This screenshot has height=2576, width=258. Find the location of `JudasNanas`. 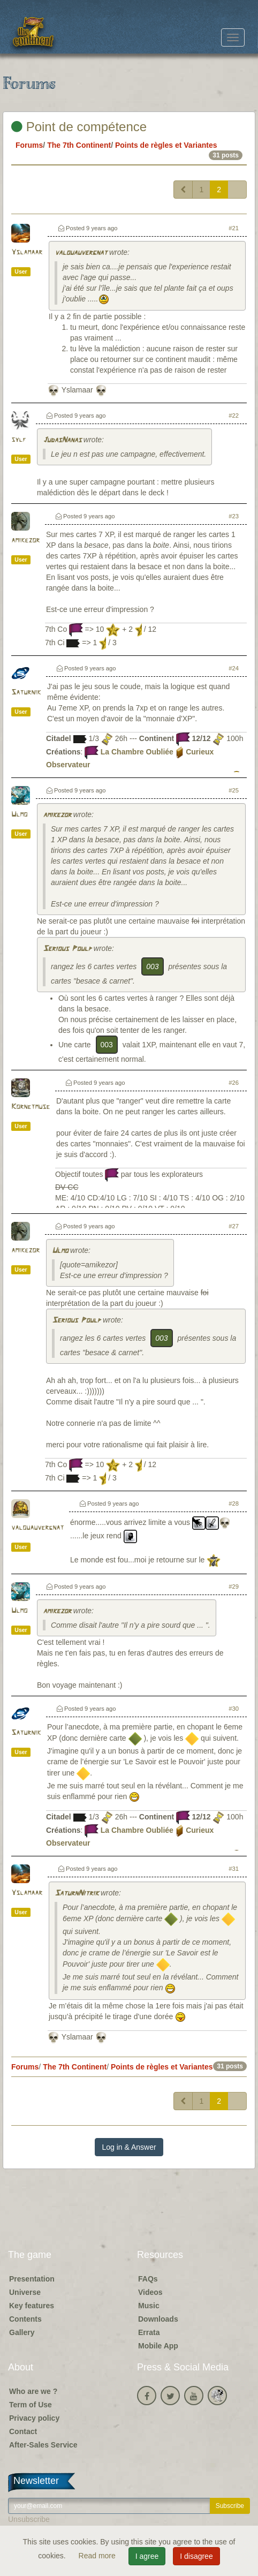

JudasNanas is located at coordinates (62, 440).